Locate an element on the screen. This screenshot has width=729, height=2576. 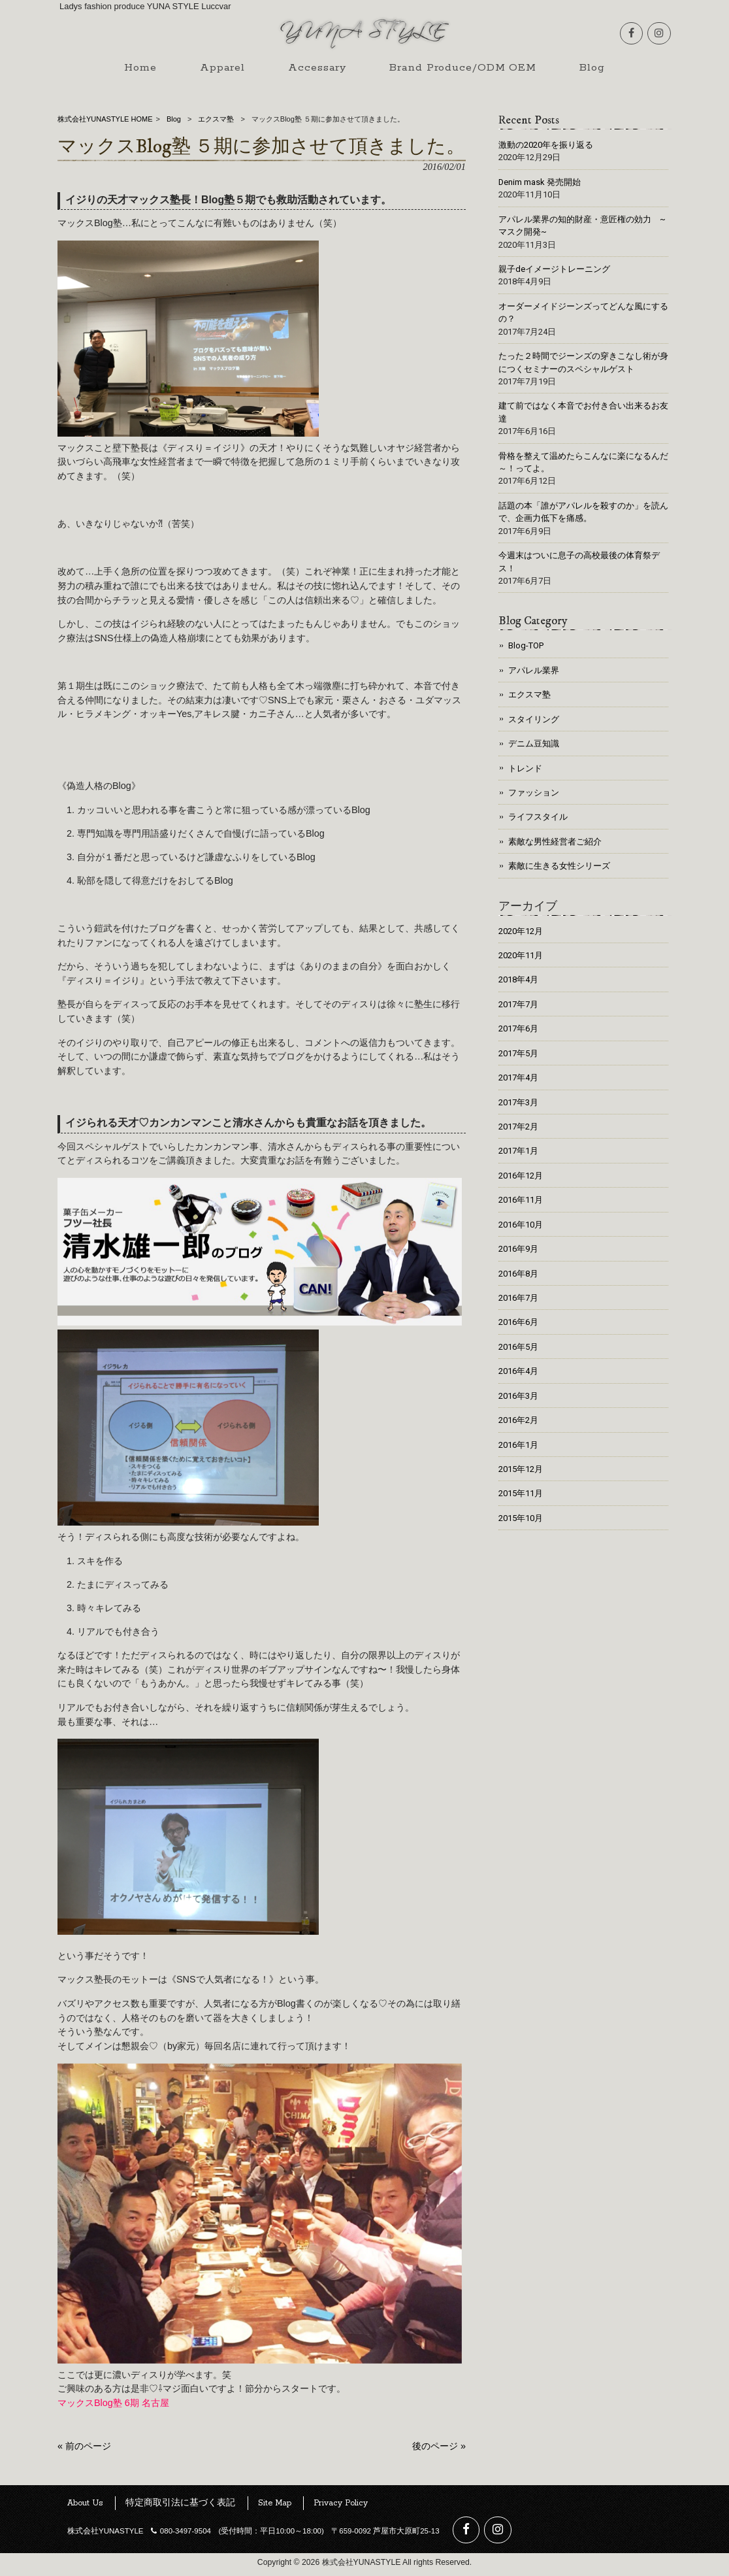
2016年6月 is located at coordinates (518, 1322).